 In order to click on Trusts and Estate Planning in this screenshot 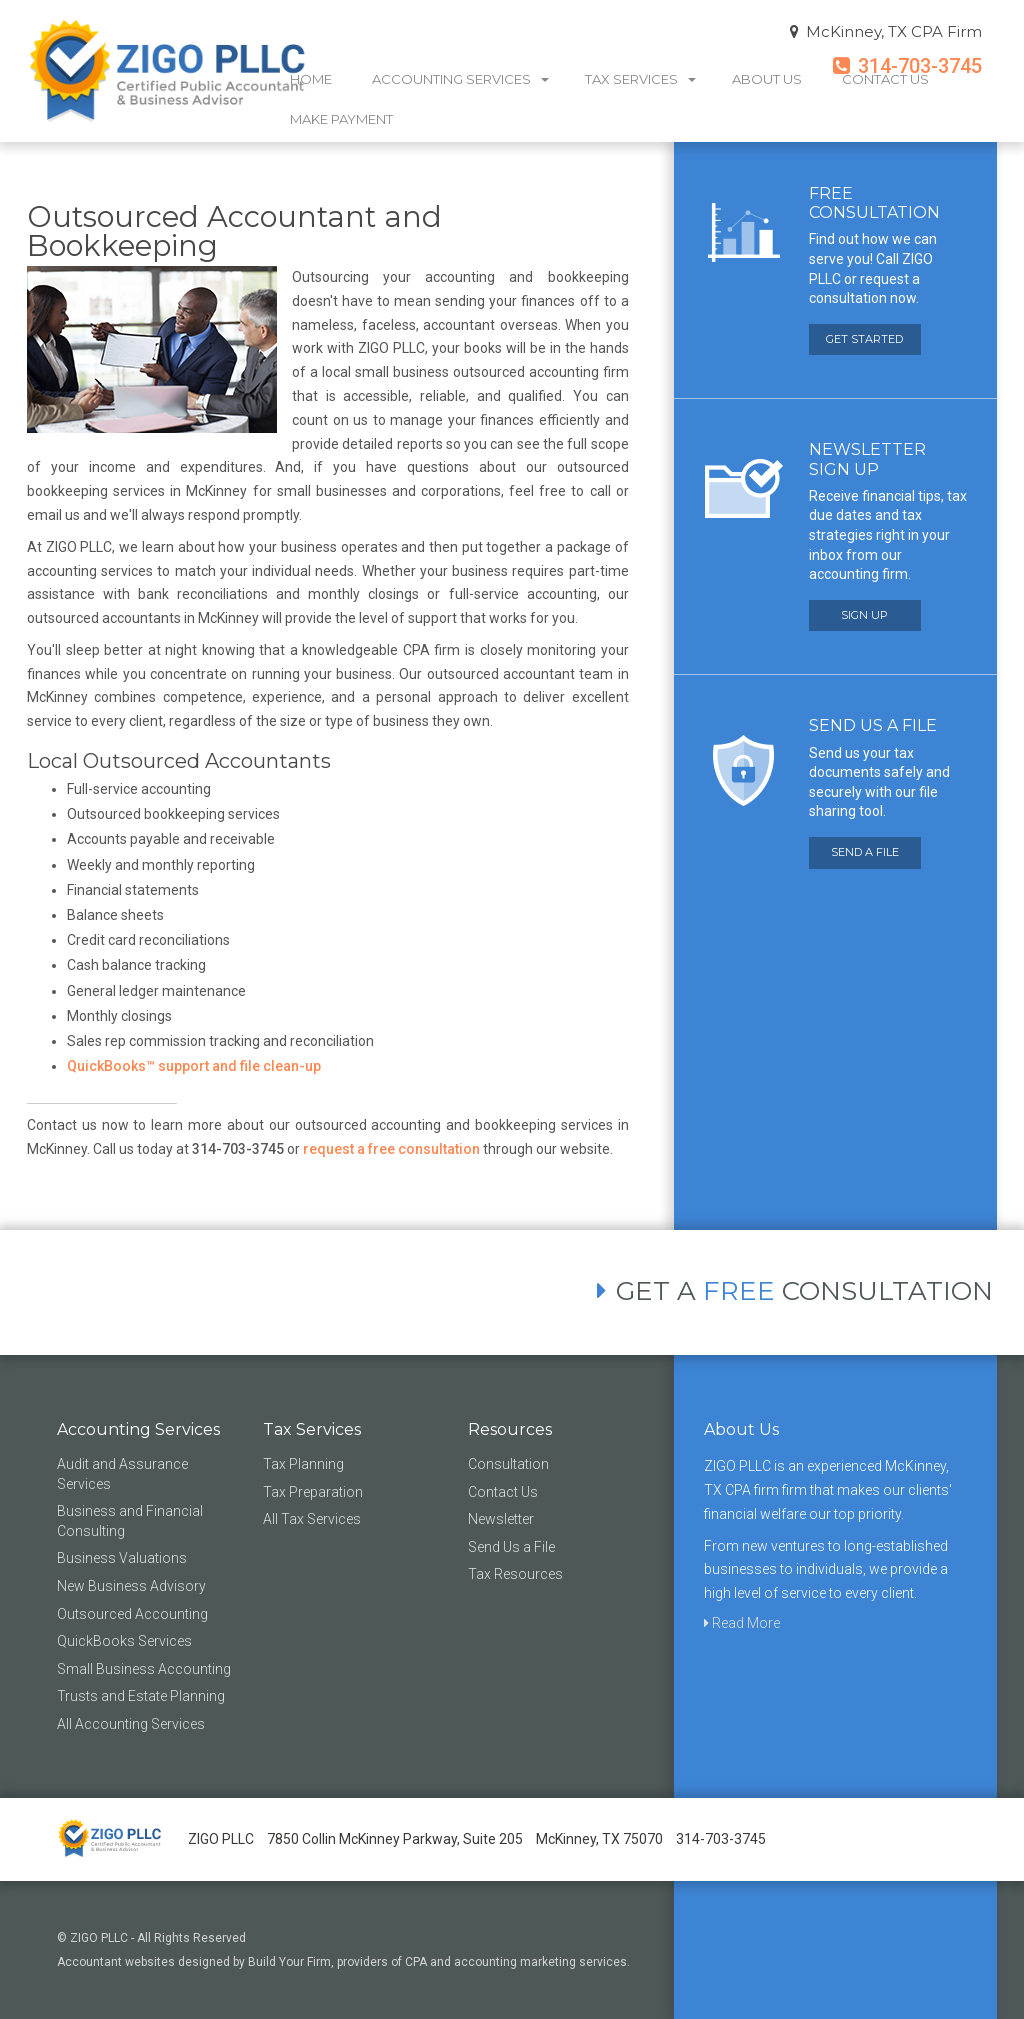, I will do `click(141, 1696)`.